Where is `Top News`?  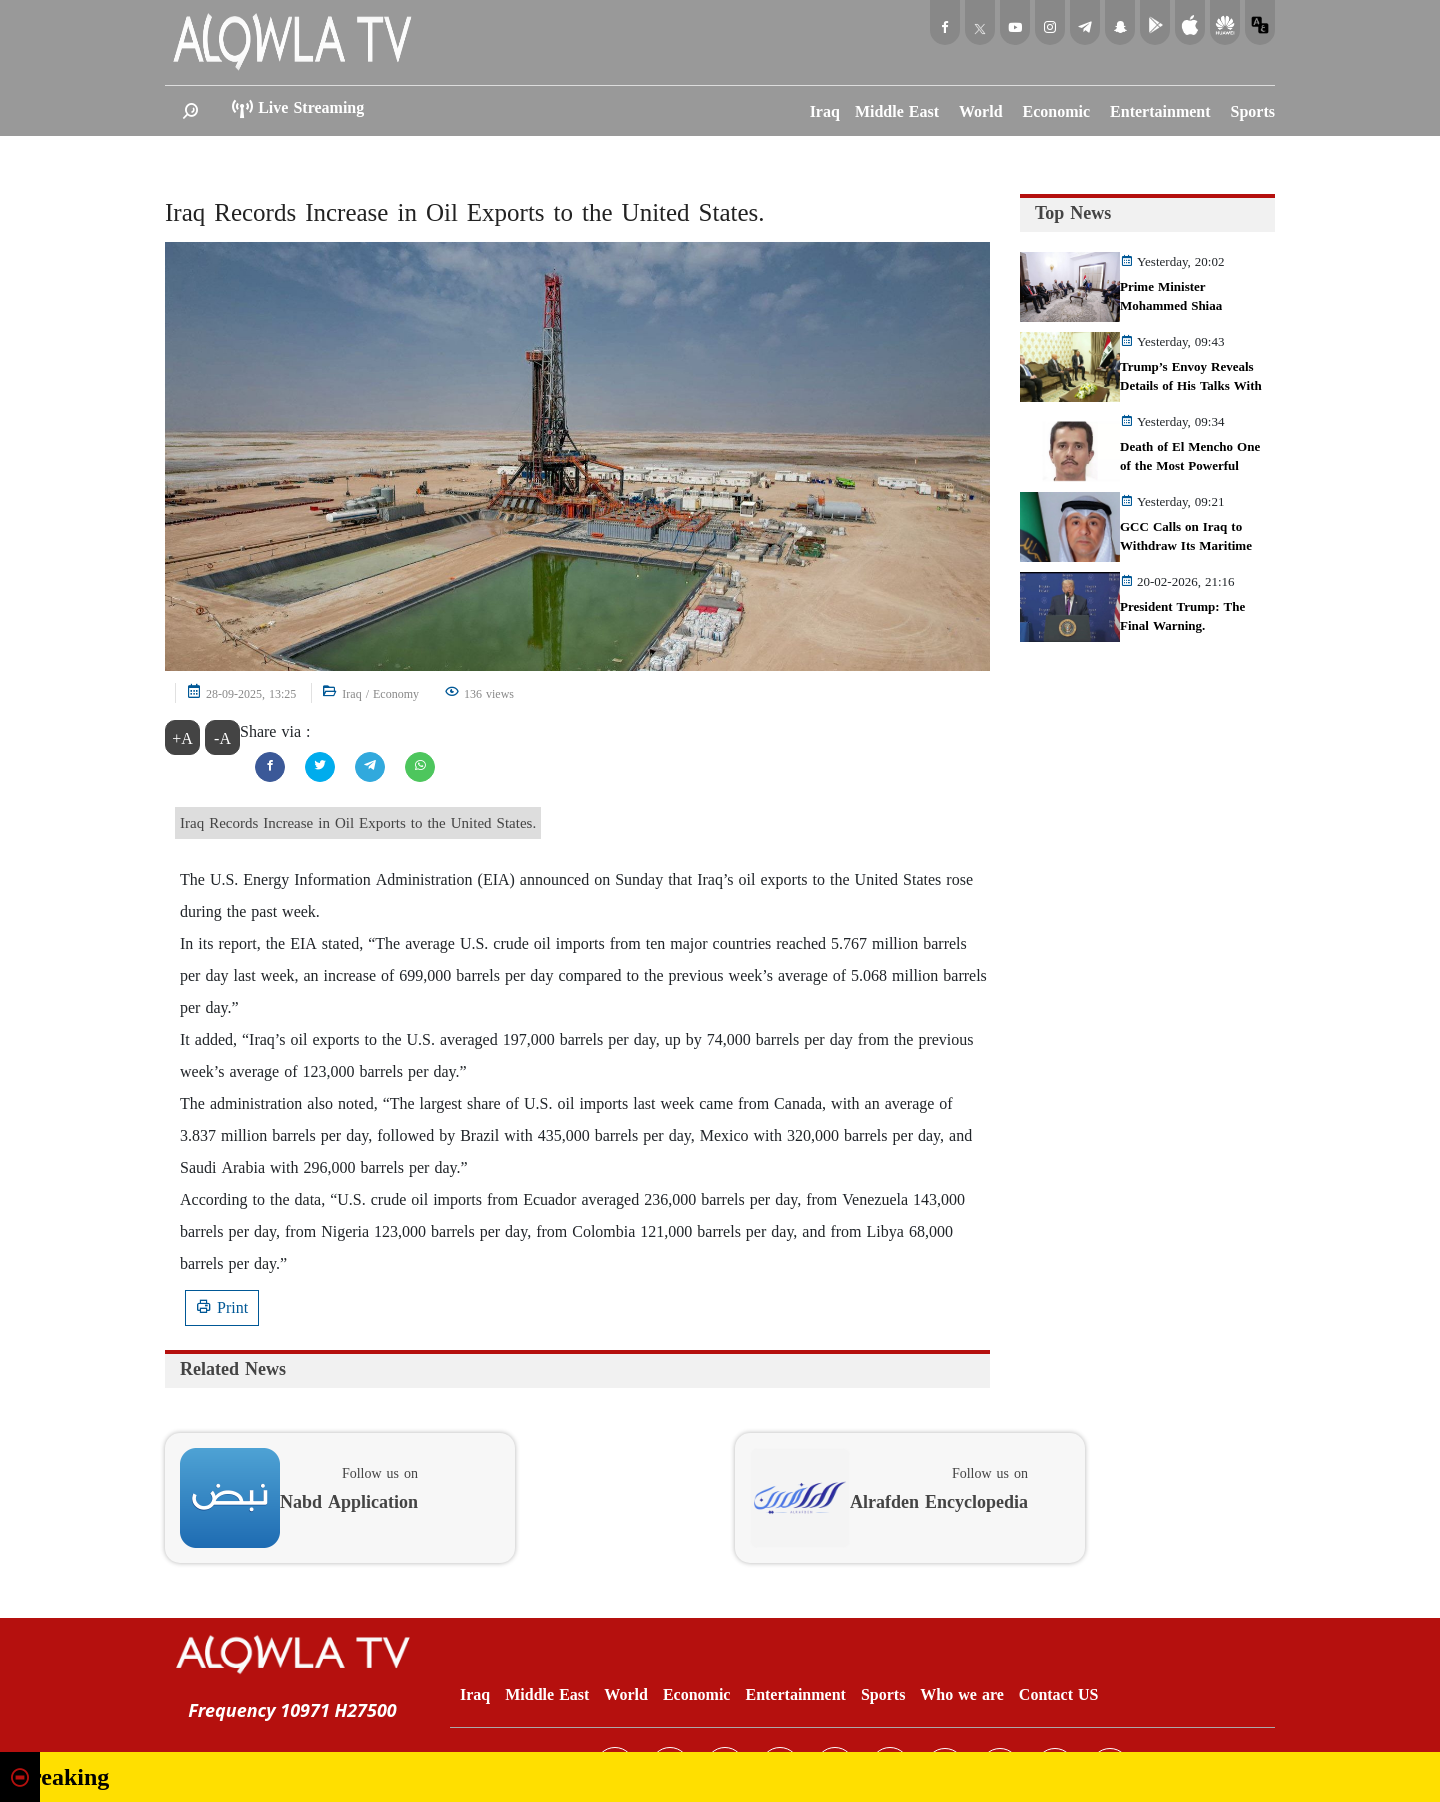
Top News is located at coordinates (1073, 213).